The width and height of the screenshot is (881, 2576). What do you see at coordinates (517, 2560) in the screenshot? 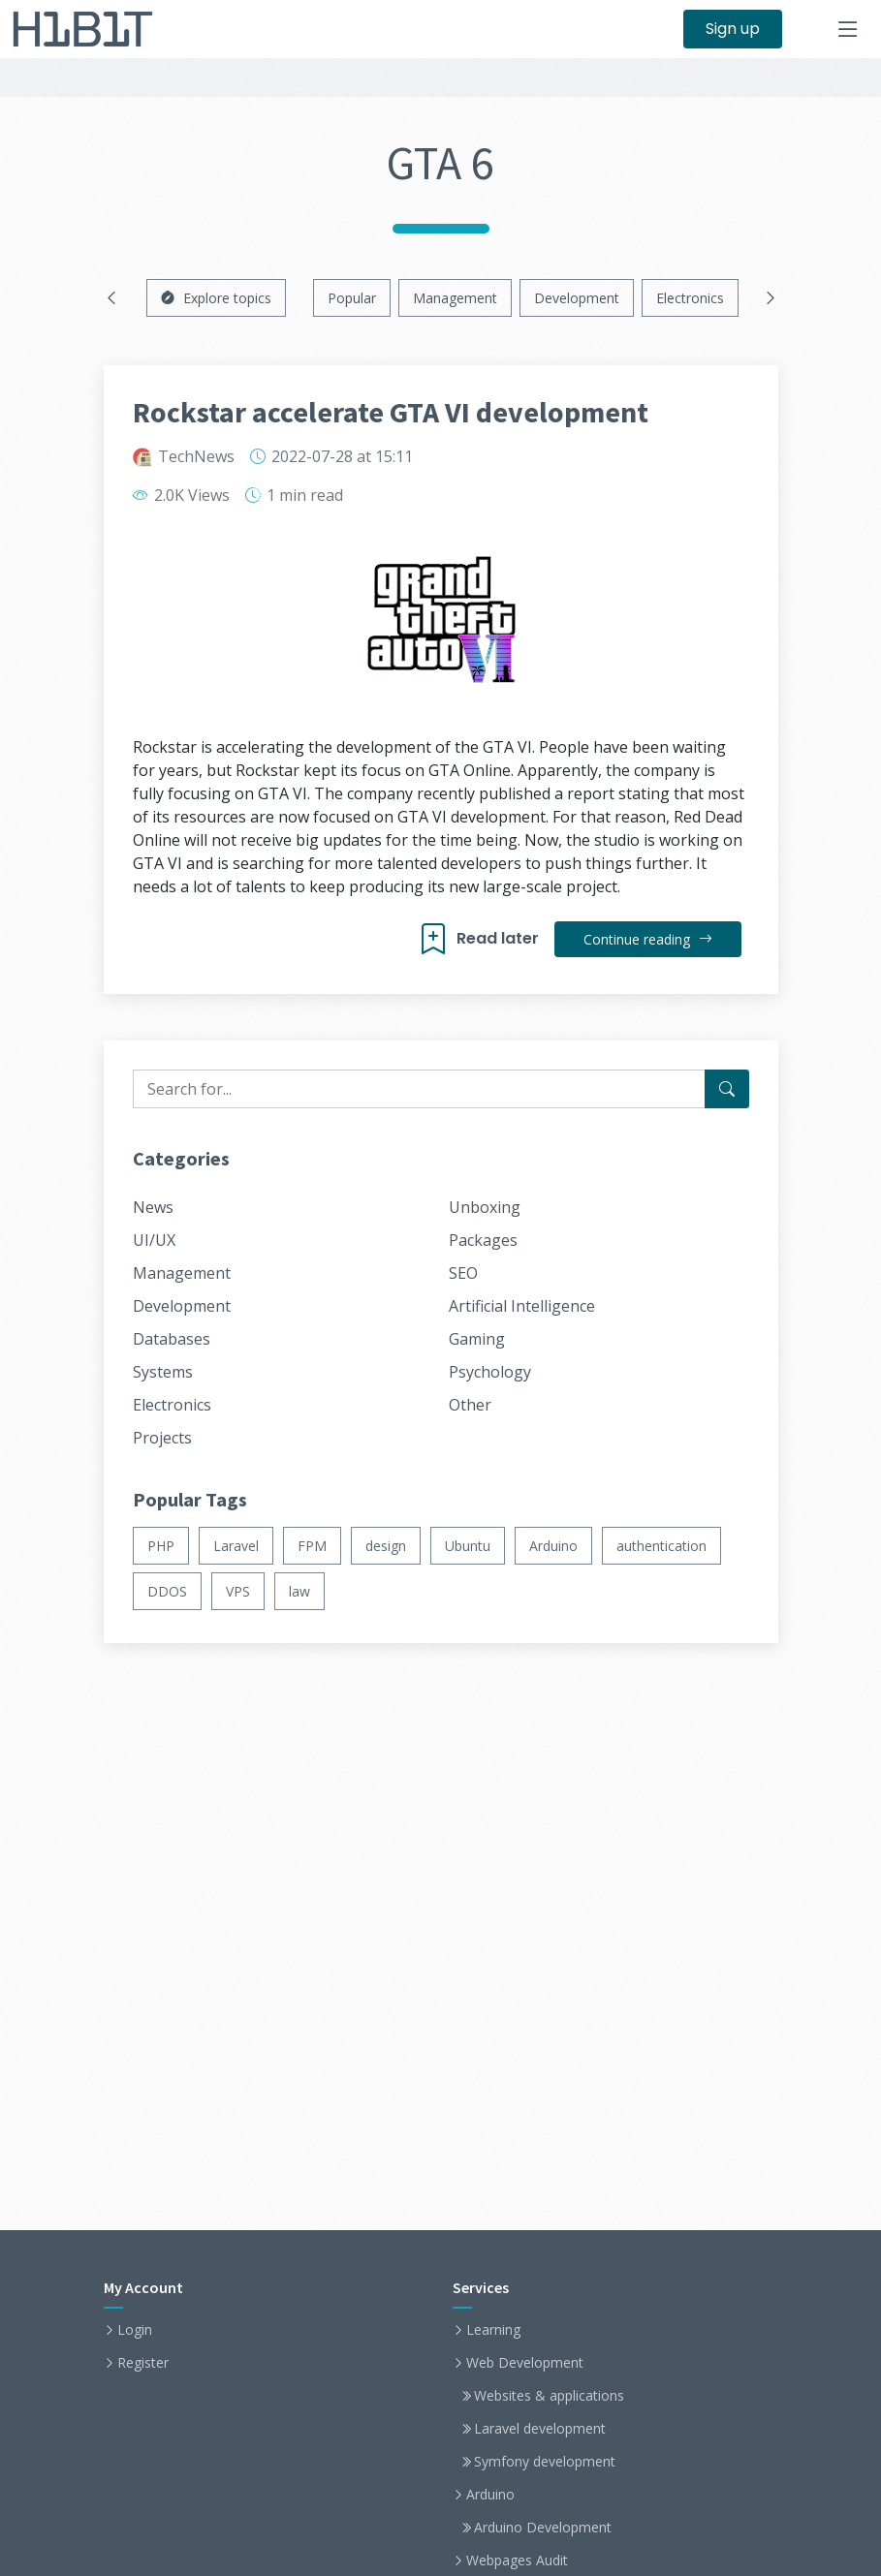
I see `Webpages Audit` at bounding box center [517, 2560].